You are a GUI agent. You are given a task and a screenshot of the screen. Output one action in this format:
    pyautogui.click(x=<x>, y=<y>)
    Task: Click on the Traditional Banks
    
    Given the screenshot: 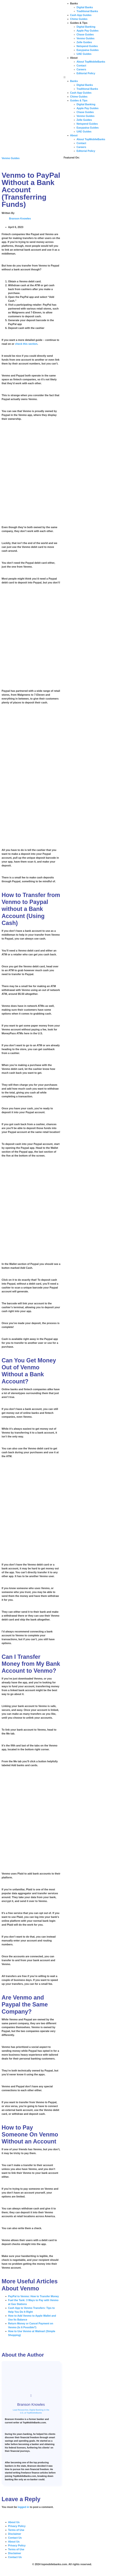 What is the action you would take?
    pyautogui.click(x=87, y=11)
    